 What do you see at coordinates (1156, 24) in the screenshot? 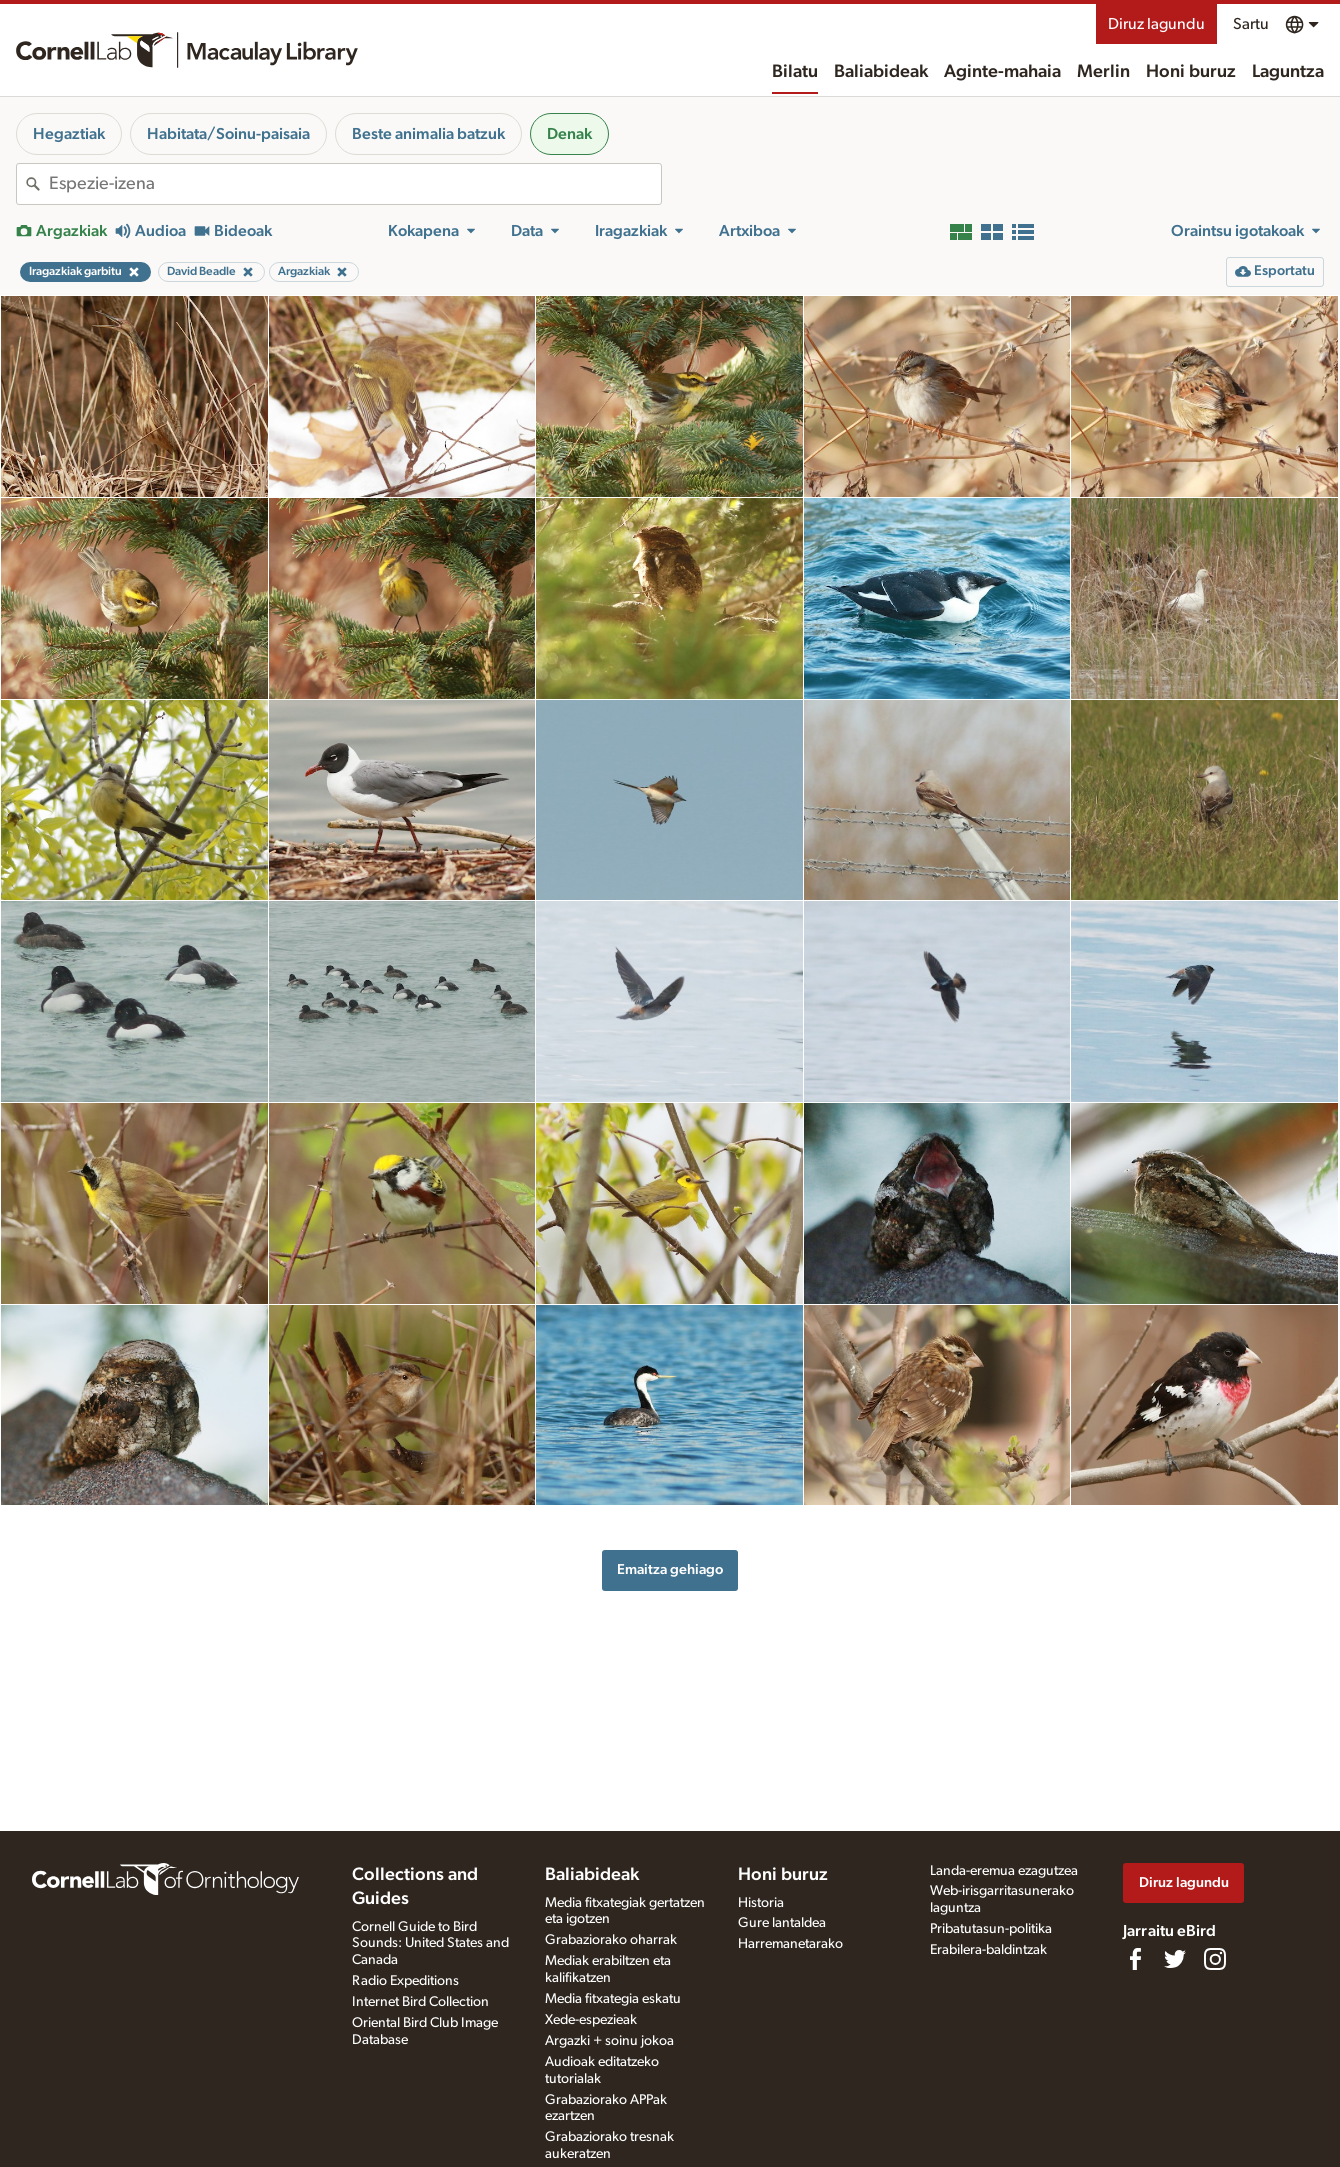
I see `Diruz lagundu` at bounding box center [1156, 24].